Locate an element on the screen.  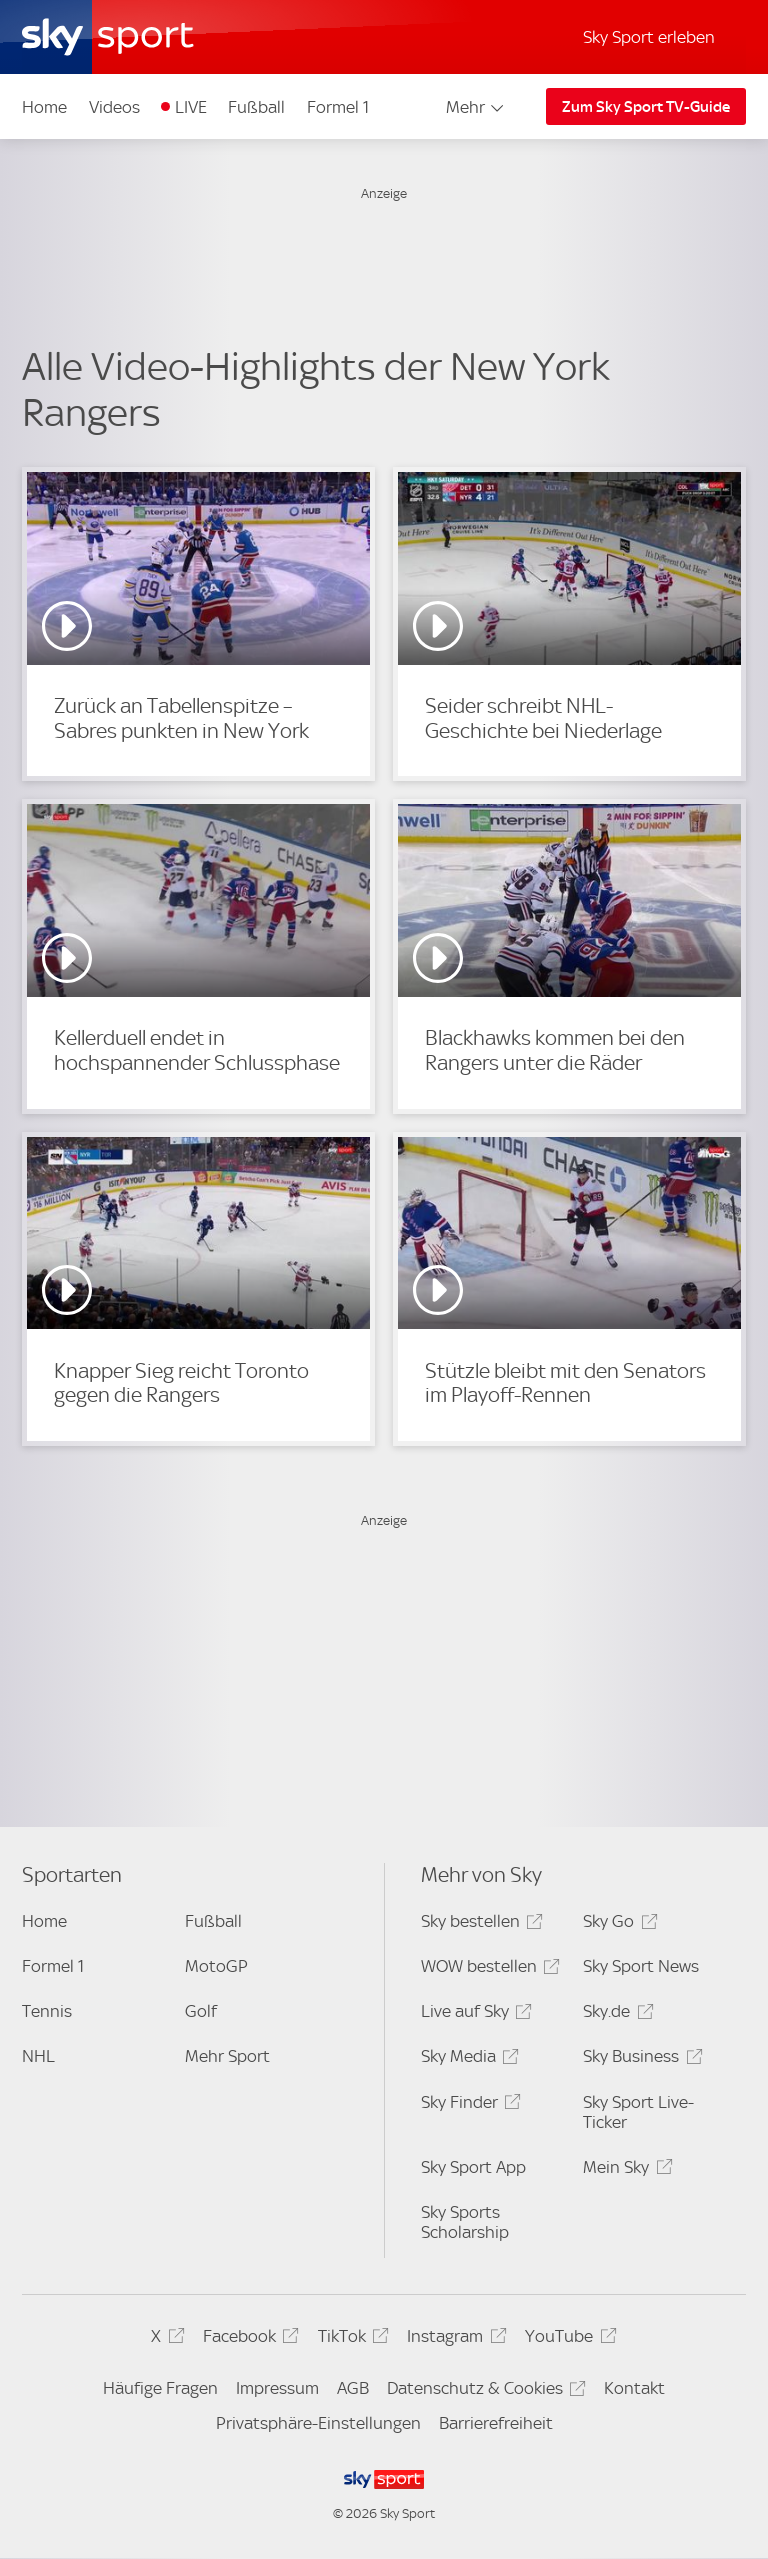
Sky Sports Scholarship is located at coordinates (465, 2222).